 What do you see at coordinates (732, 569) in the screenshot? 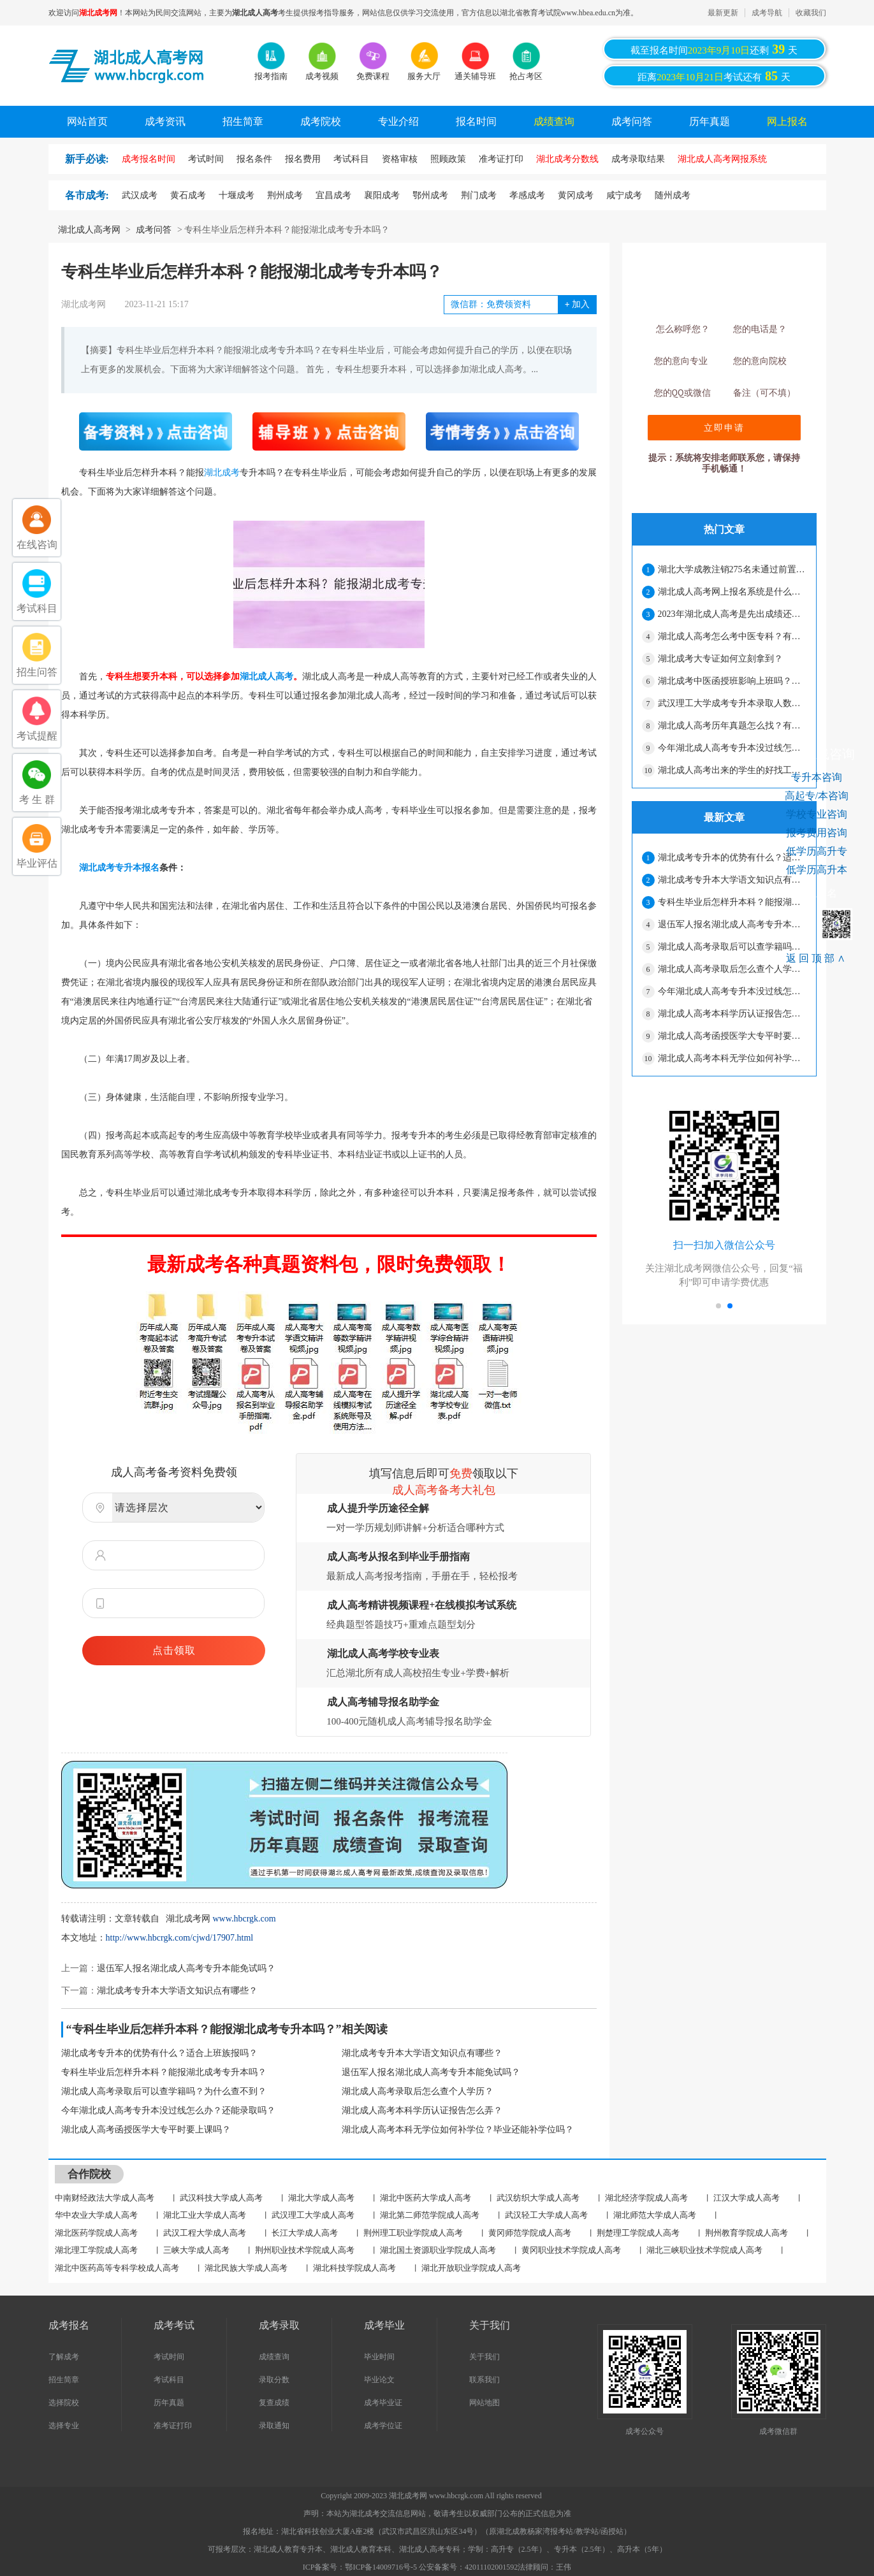
I see `湖北大学成教注销275名未通过前置学历复查学生学籍的决定` at bounding box center [732, 569].